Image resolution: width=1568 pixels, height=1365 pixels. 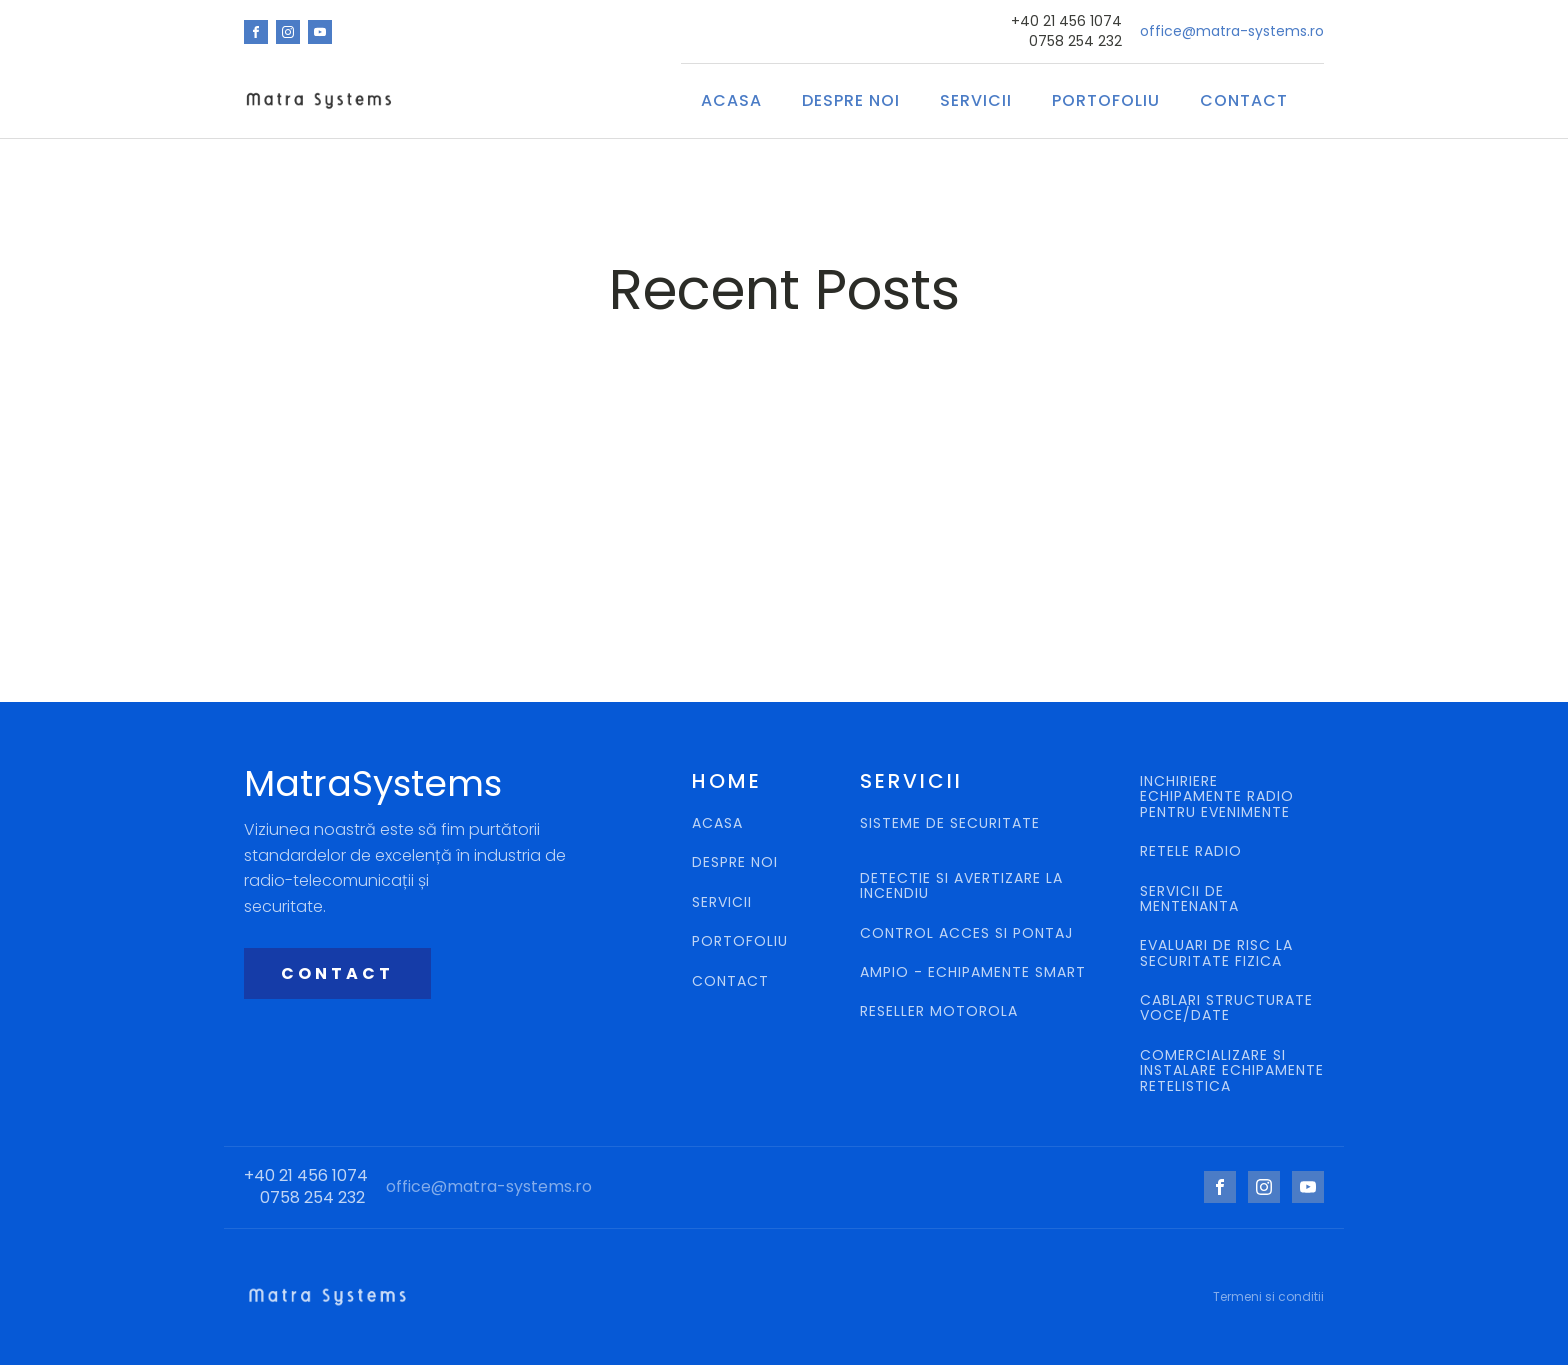 What do you see at coordinates (731, 100) in the screenshot?
I see `ACASA` at bounding box center [731, 100].